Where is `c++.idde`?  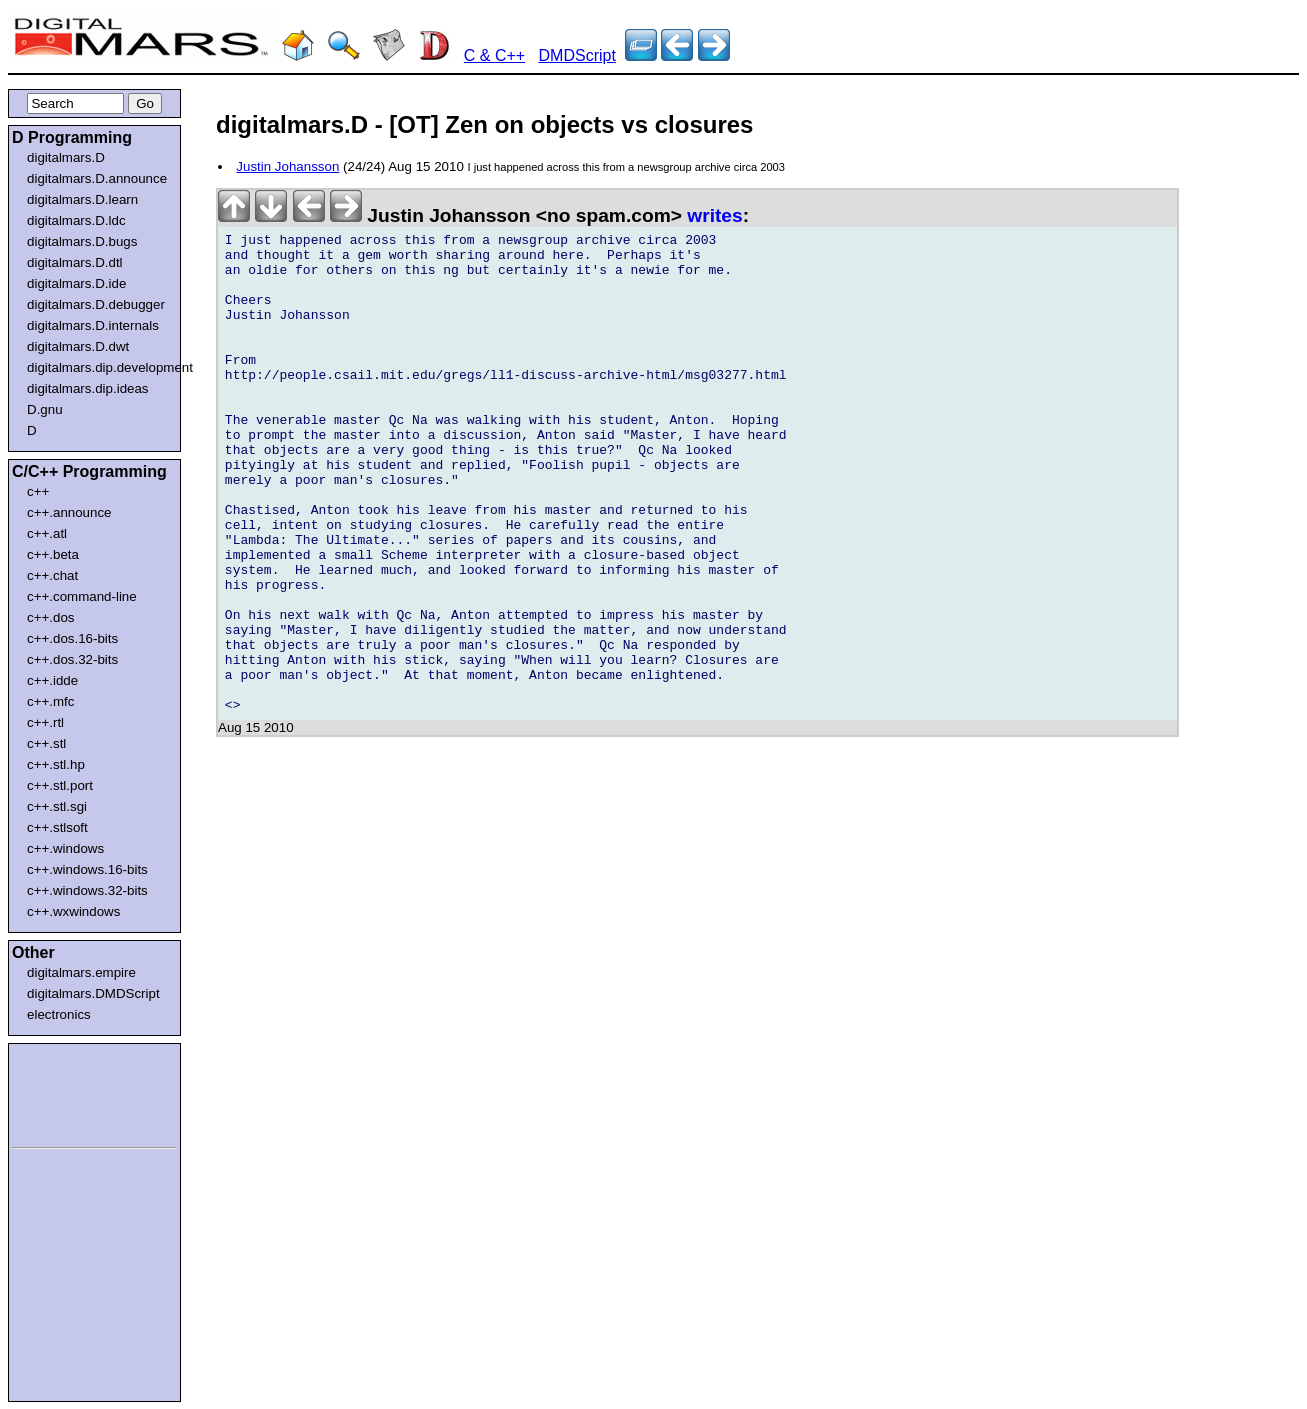
c++.idde is located at coordinates (52, 680).